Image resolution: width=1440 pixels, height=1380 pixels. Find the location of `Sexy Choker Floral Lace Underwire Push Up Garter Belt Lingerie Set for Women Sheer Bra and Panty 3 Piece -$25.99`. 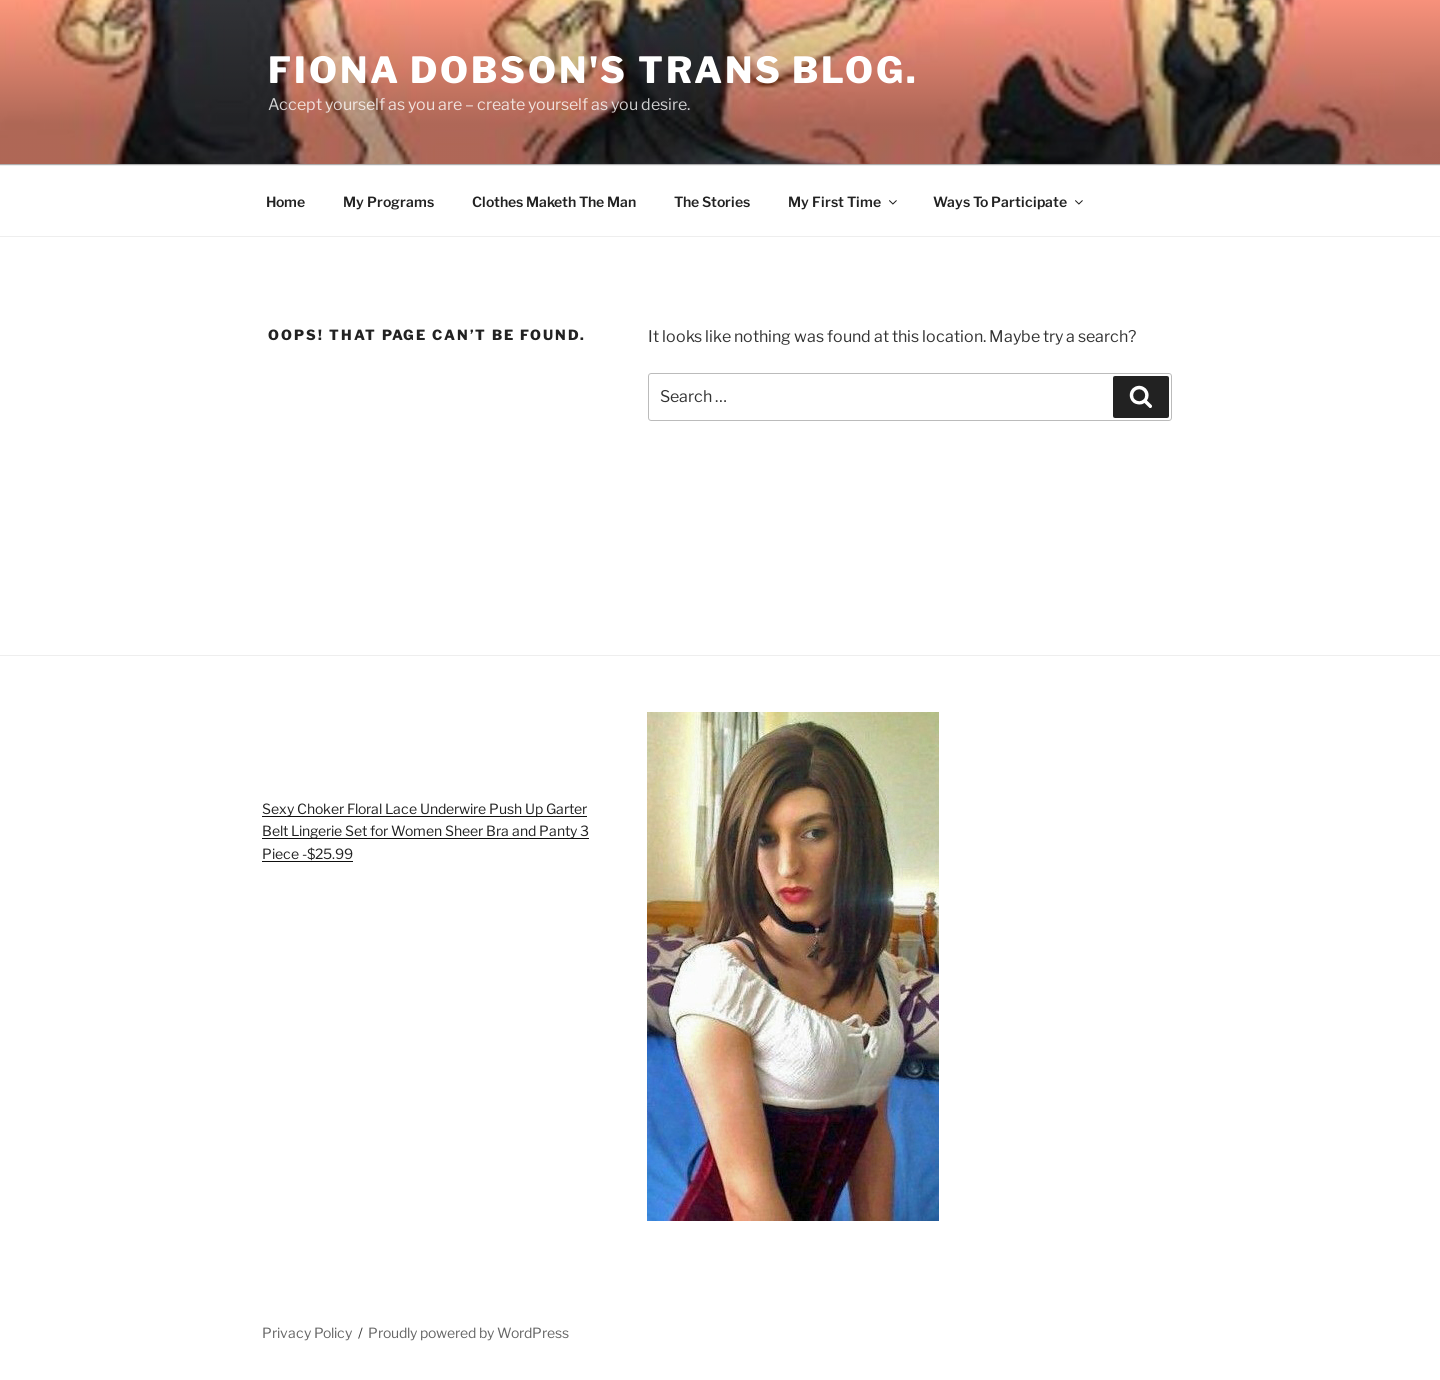

Sexy Choker Floral Lace Underwire Push Up Garter Belt Lingerie Set for Women Sheer Bra and Panty 3 Piece -$25.99 is located at coordinates (425, 831).